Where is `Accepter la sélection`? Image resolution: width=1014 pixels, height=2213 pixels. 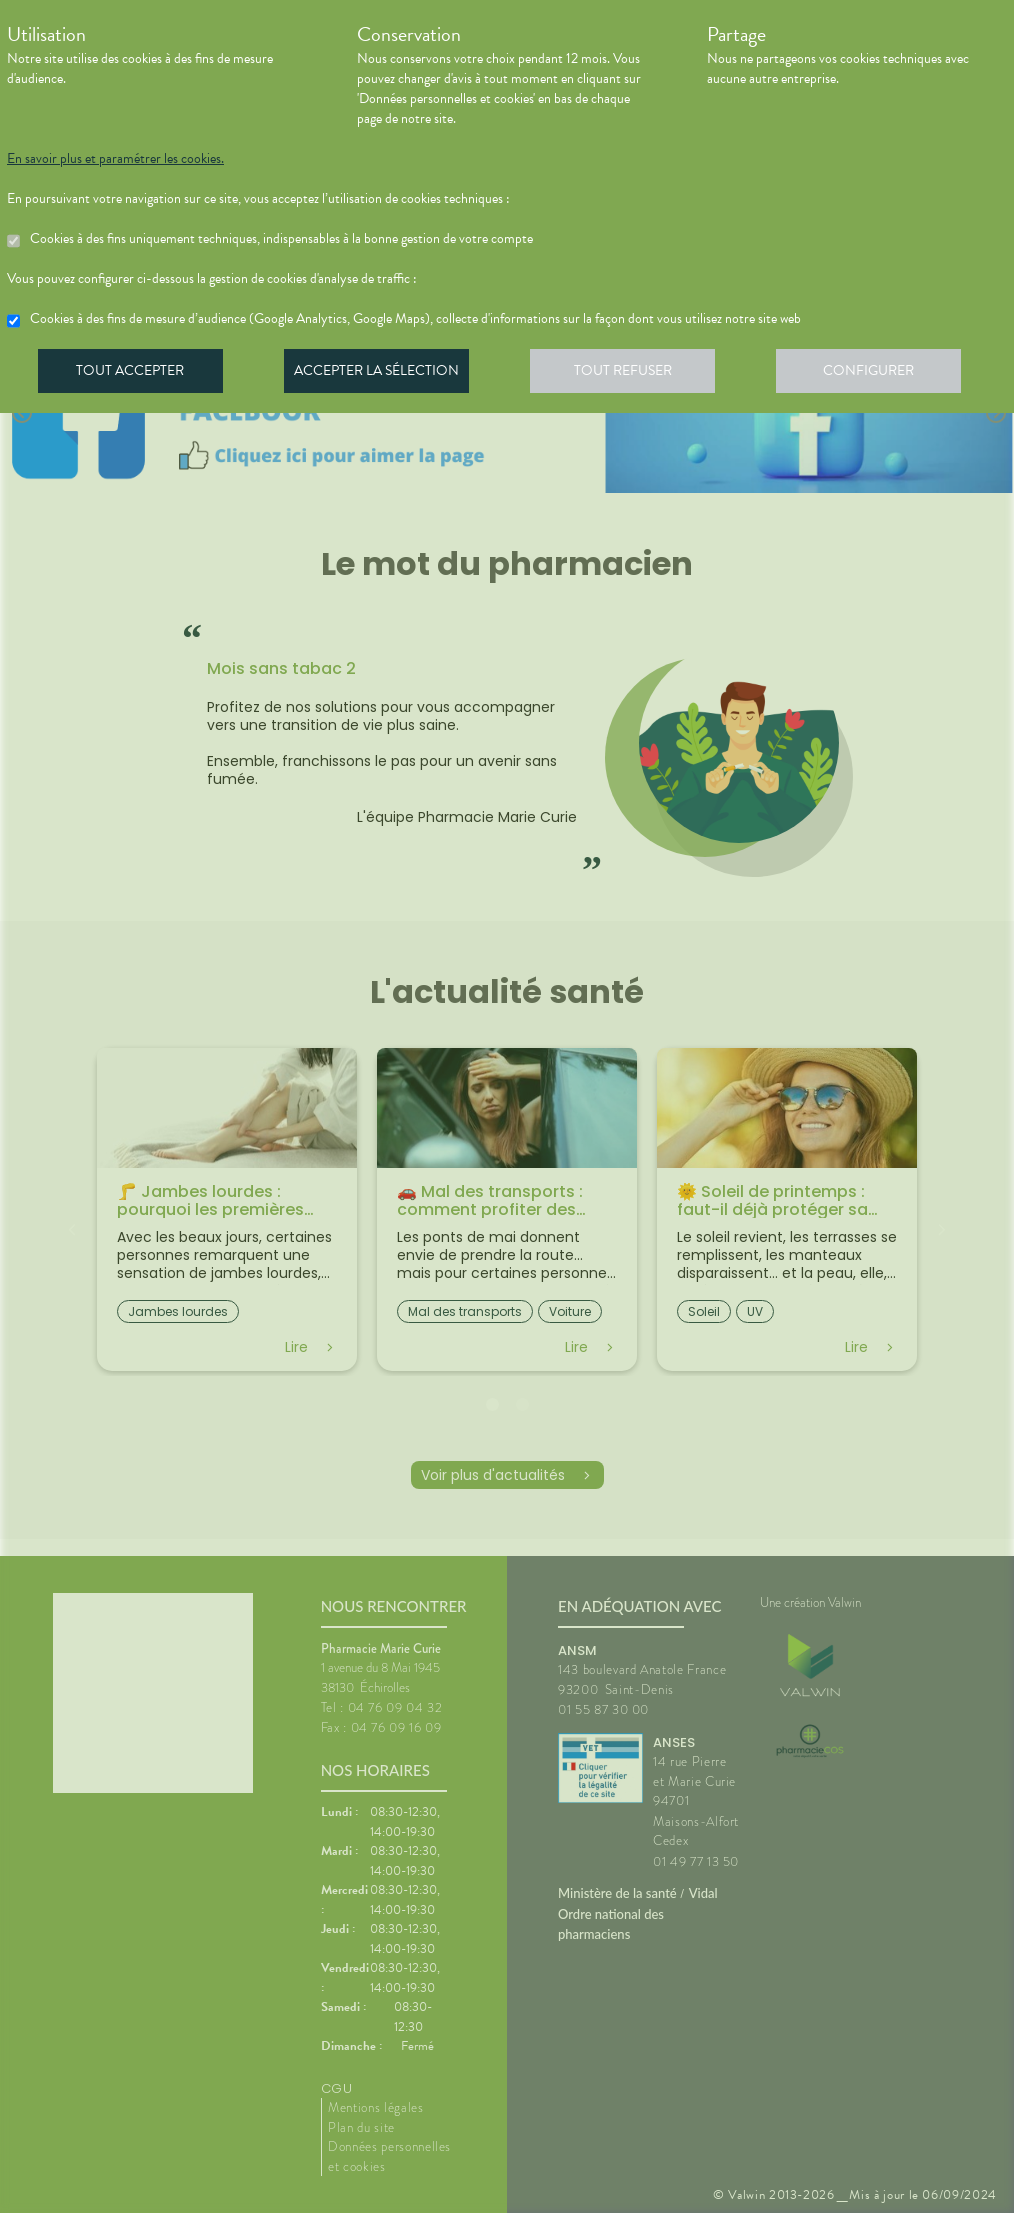
Accepter la sélection is located at coordinates (382, 374).